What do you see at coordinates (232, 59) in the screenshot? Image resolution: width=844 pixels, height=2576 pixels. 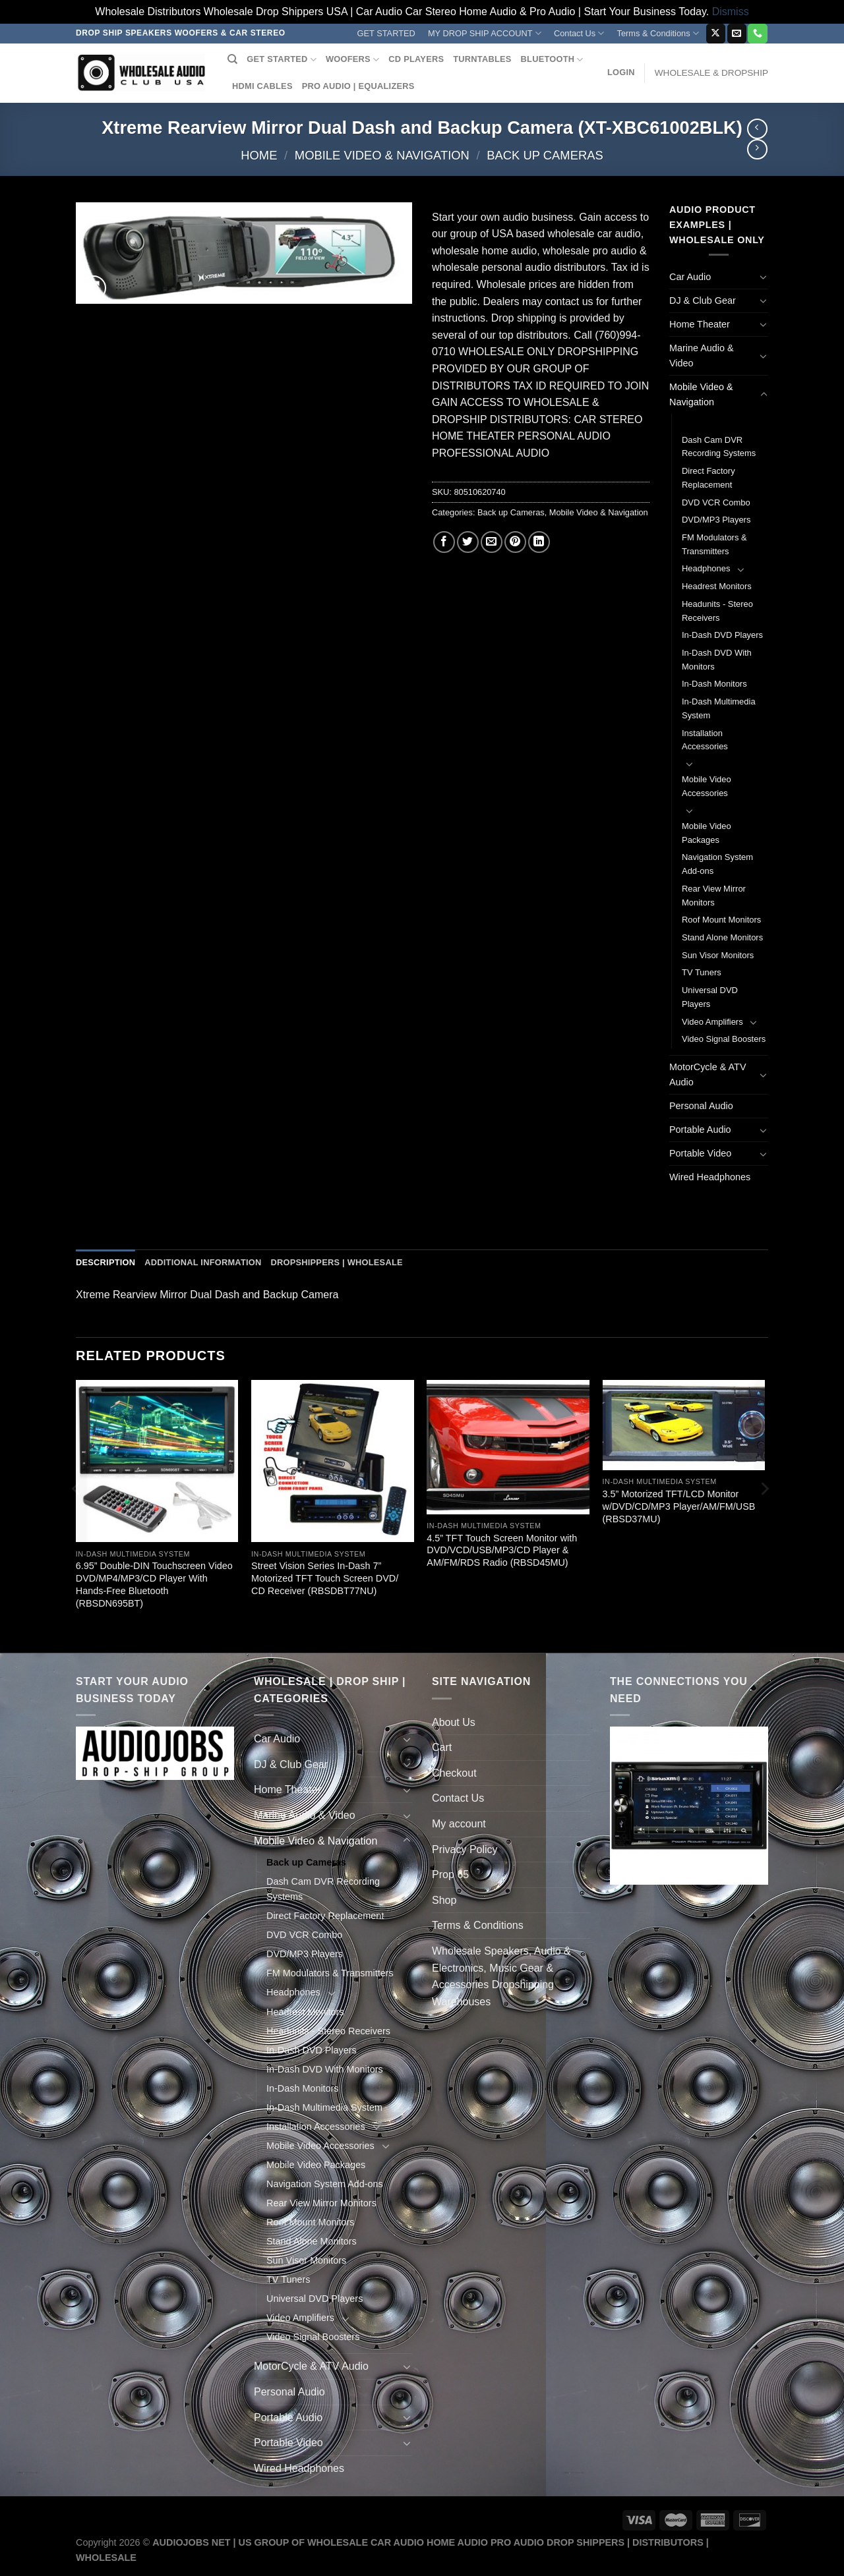 I see `[Search]` at bounding box center [232, 59].